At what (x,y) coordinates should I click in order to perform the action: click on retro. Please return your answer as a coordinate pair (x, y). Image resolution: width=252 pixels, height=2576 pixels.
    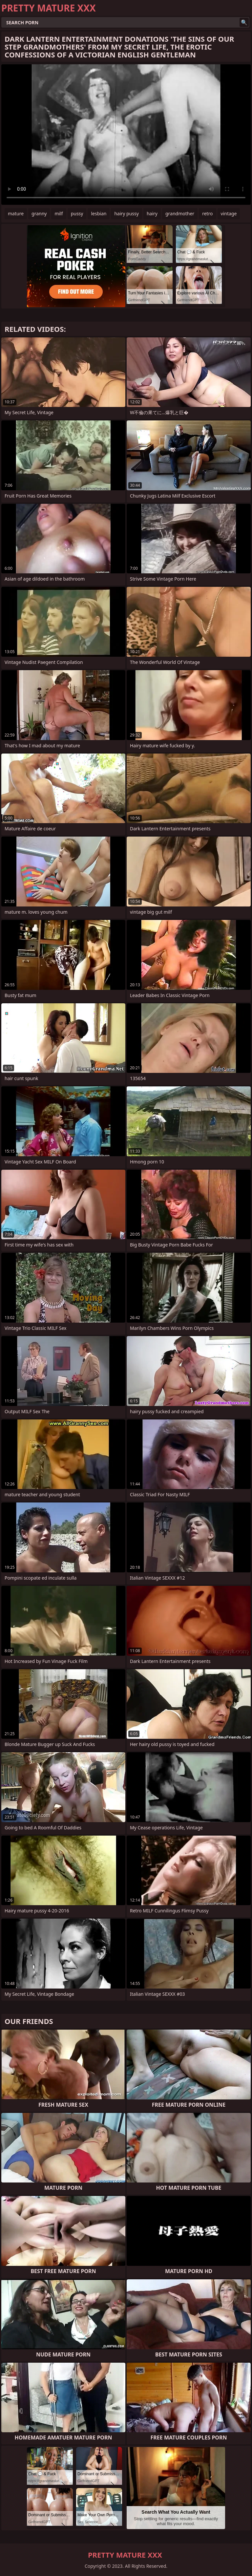
    Looking at the image, I should click on (207, 213).